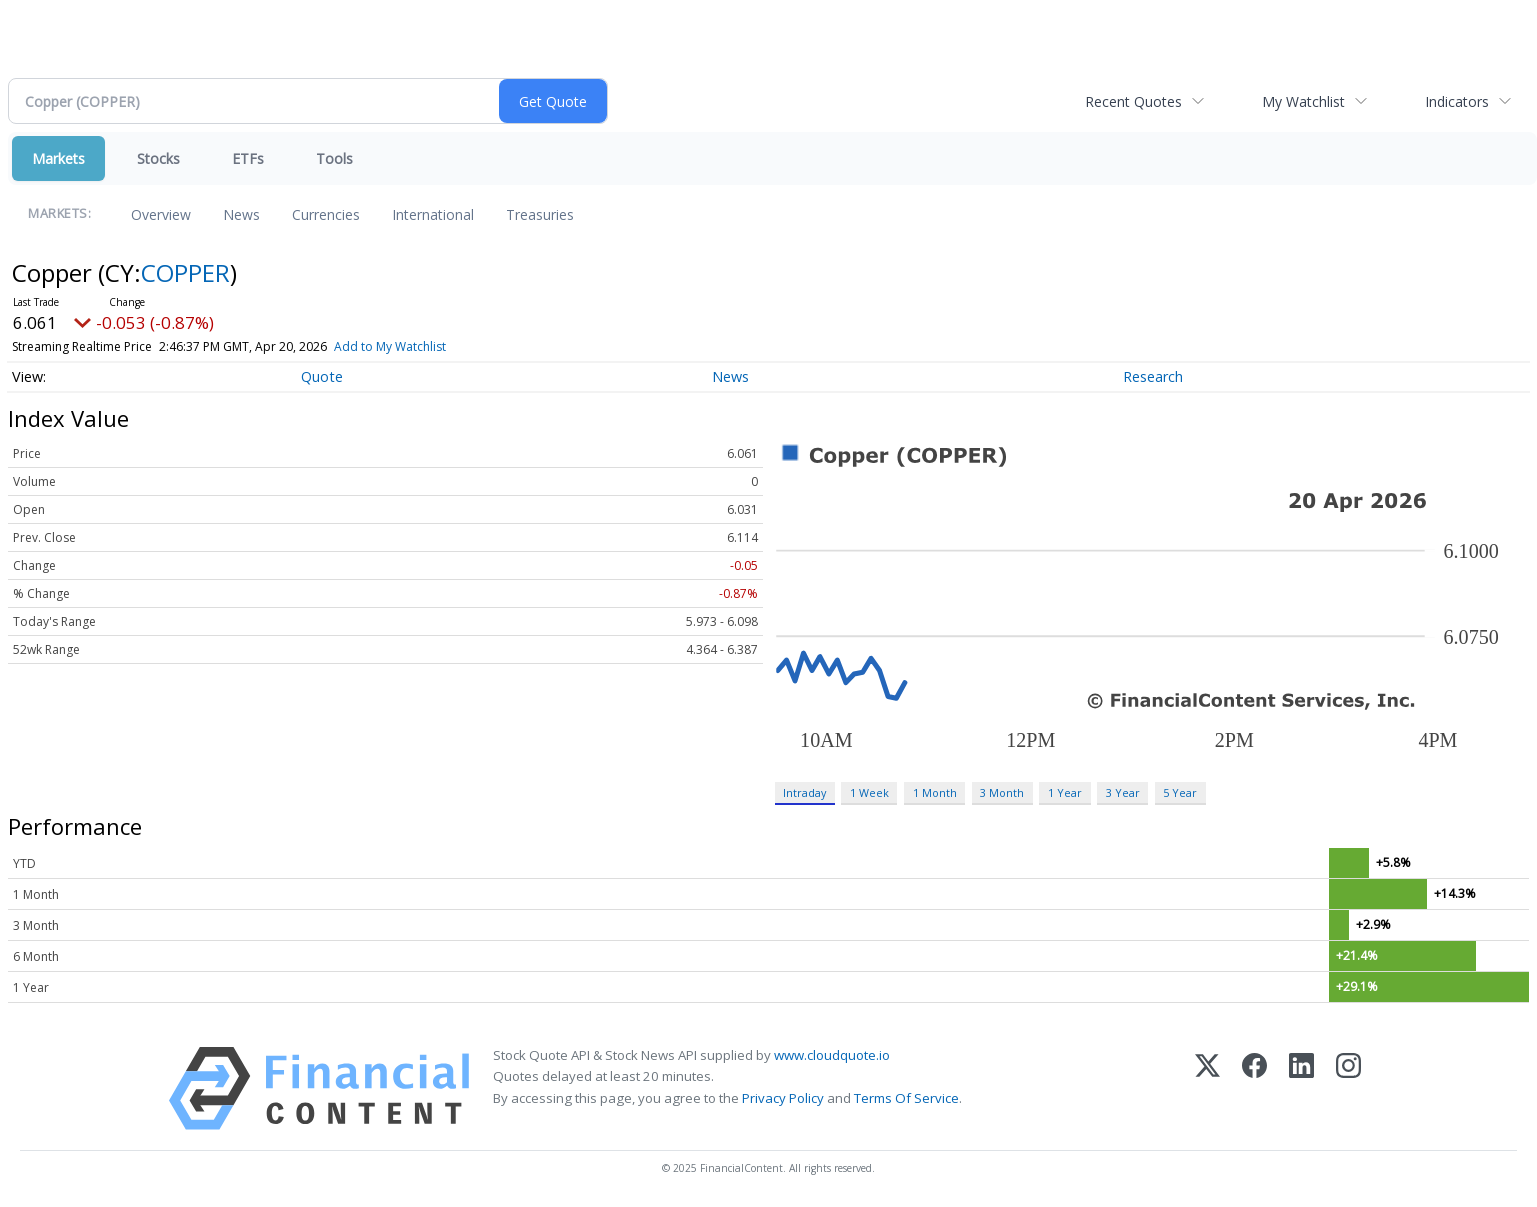 The width and height of the screenshot is (1537, 1207). I want to click on 3 Month, so click(1002, 792).